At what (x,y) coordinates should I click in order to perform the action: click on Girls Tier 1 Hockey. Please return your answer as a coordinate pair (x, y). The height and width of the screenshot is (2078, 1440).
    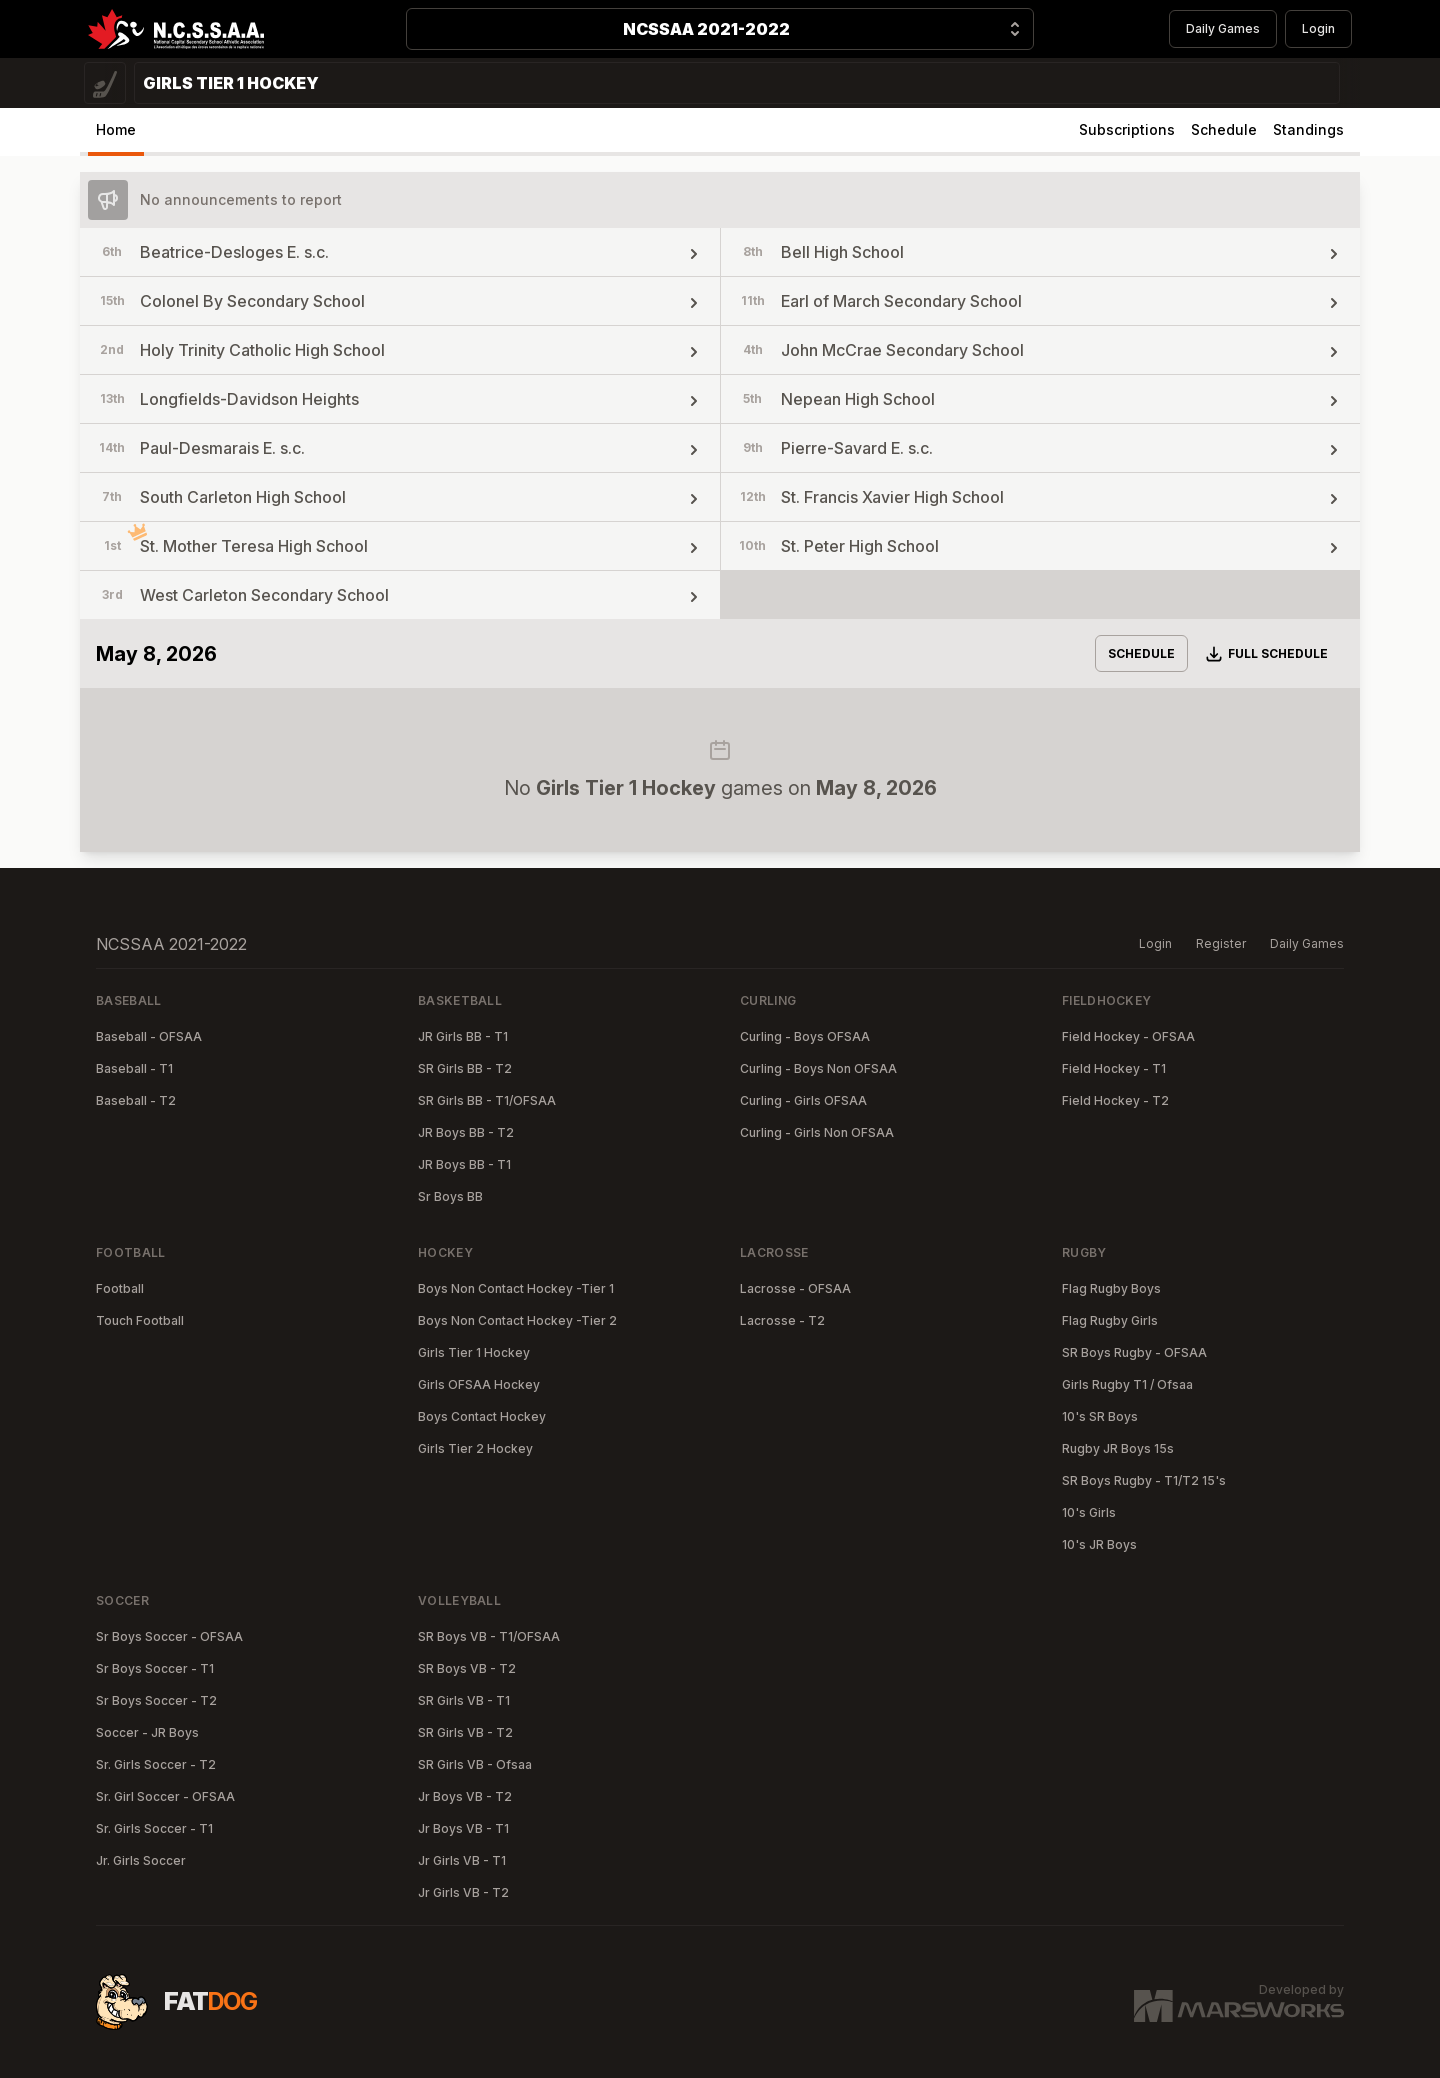
    Looking at the image, I should click on (474, 1352).